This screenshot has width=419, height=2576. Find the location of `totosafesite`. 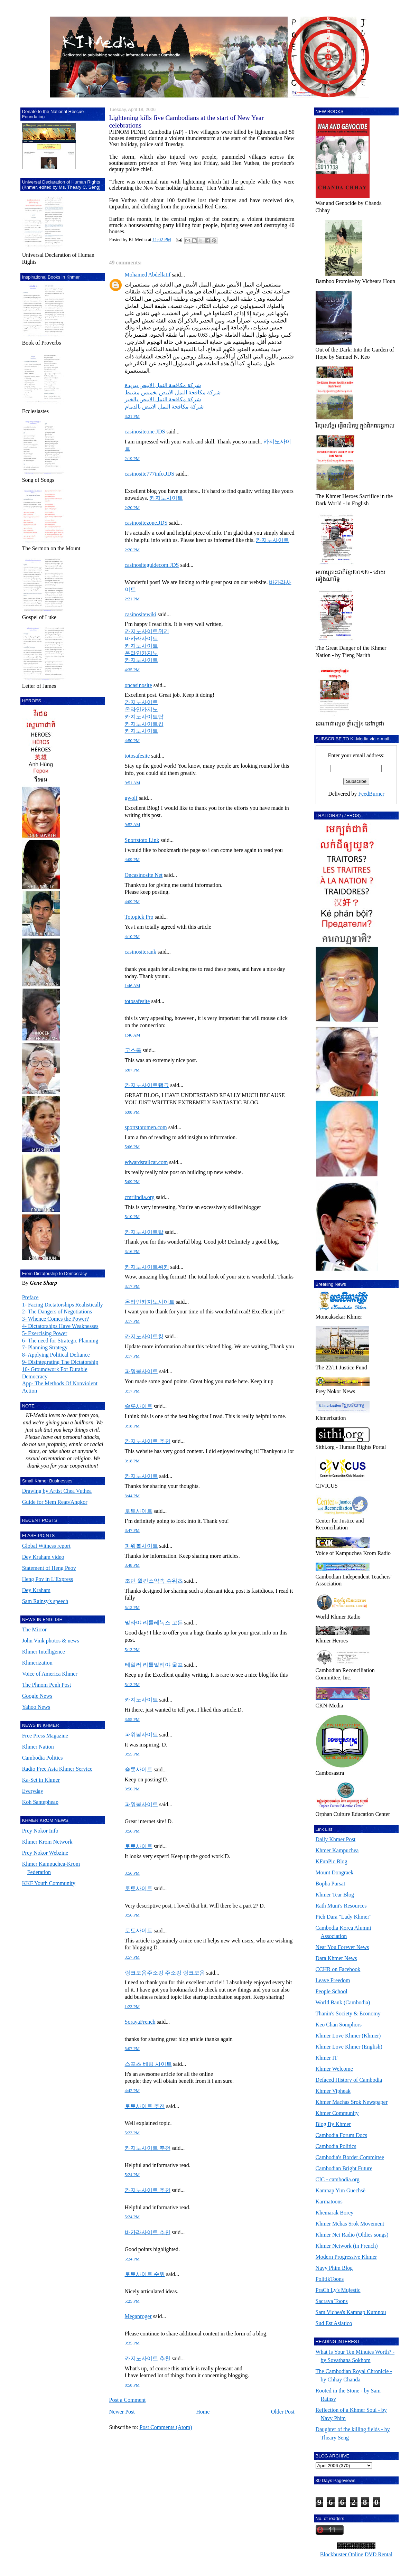

totosafesite is located at coordinates (137, 756).